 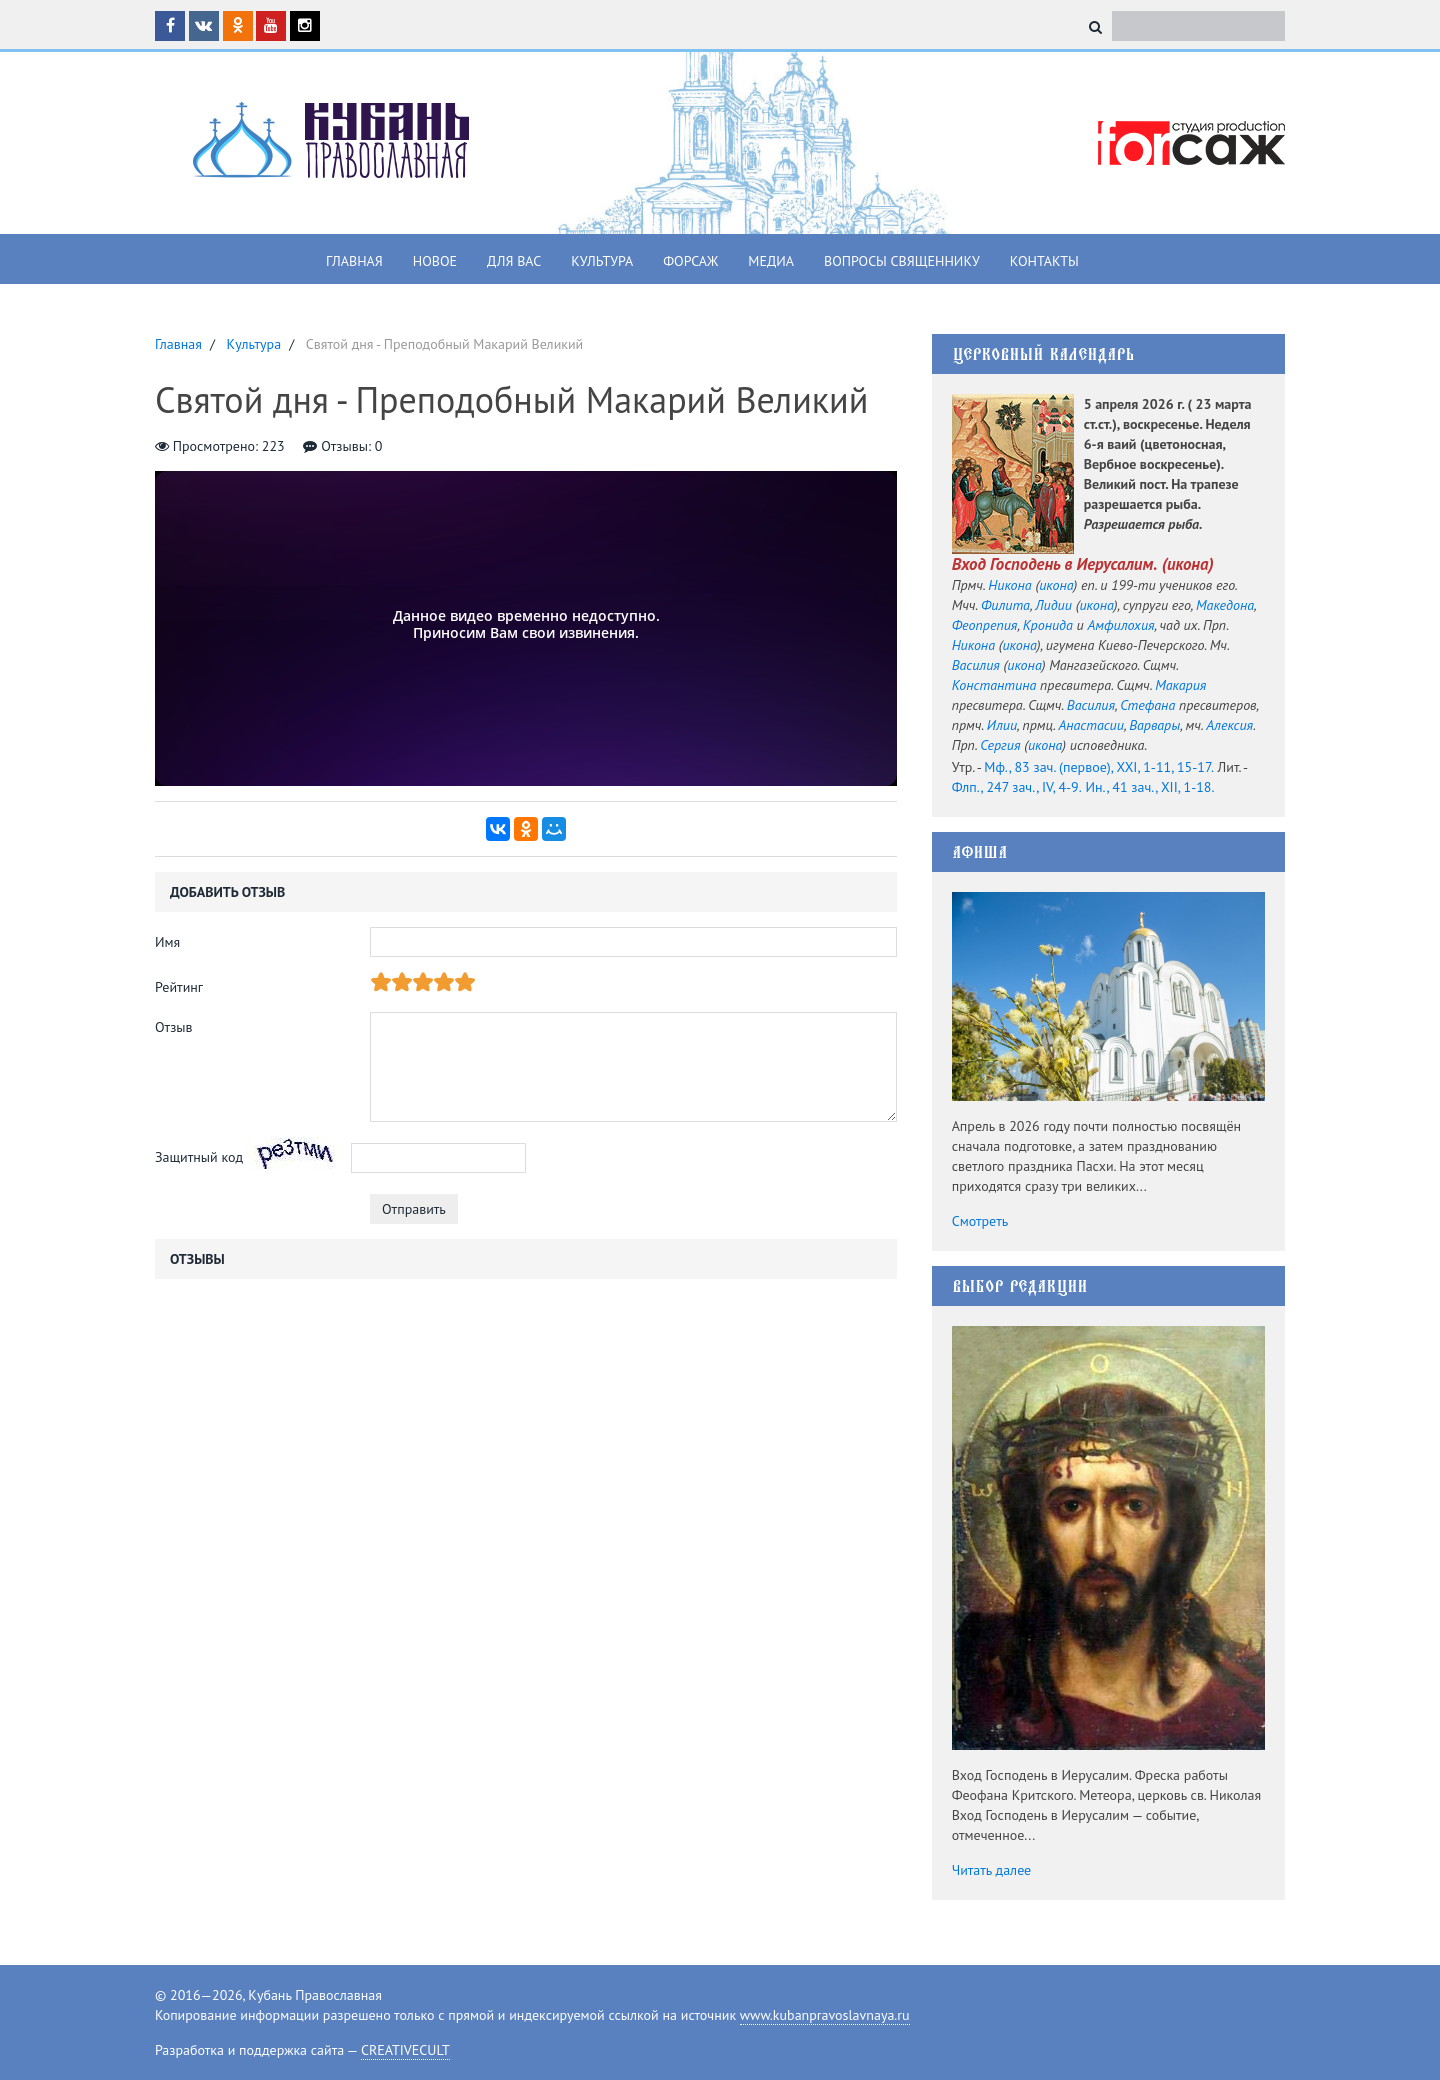 What do you see at coordinates (1225, 605) in the screenshot?
I see `Македона` at bounding box center [1225, 605].